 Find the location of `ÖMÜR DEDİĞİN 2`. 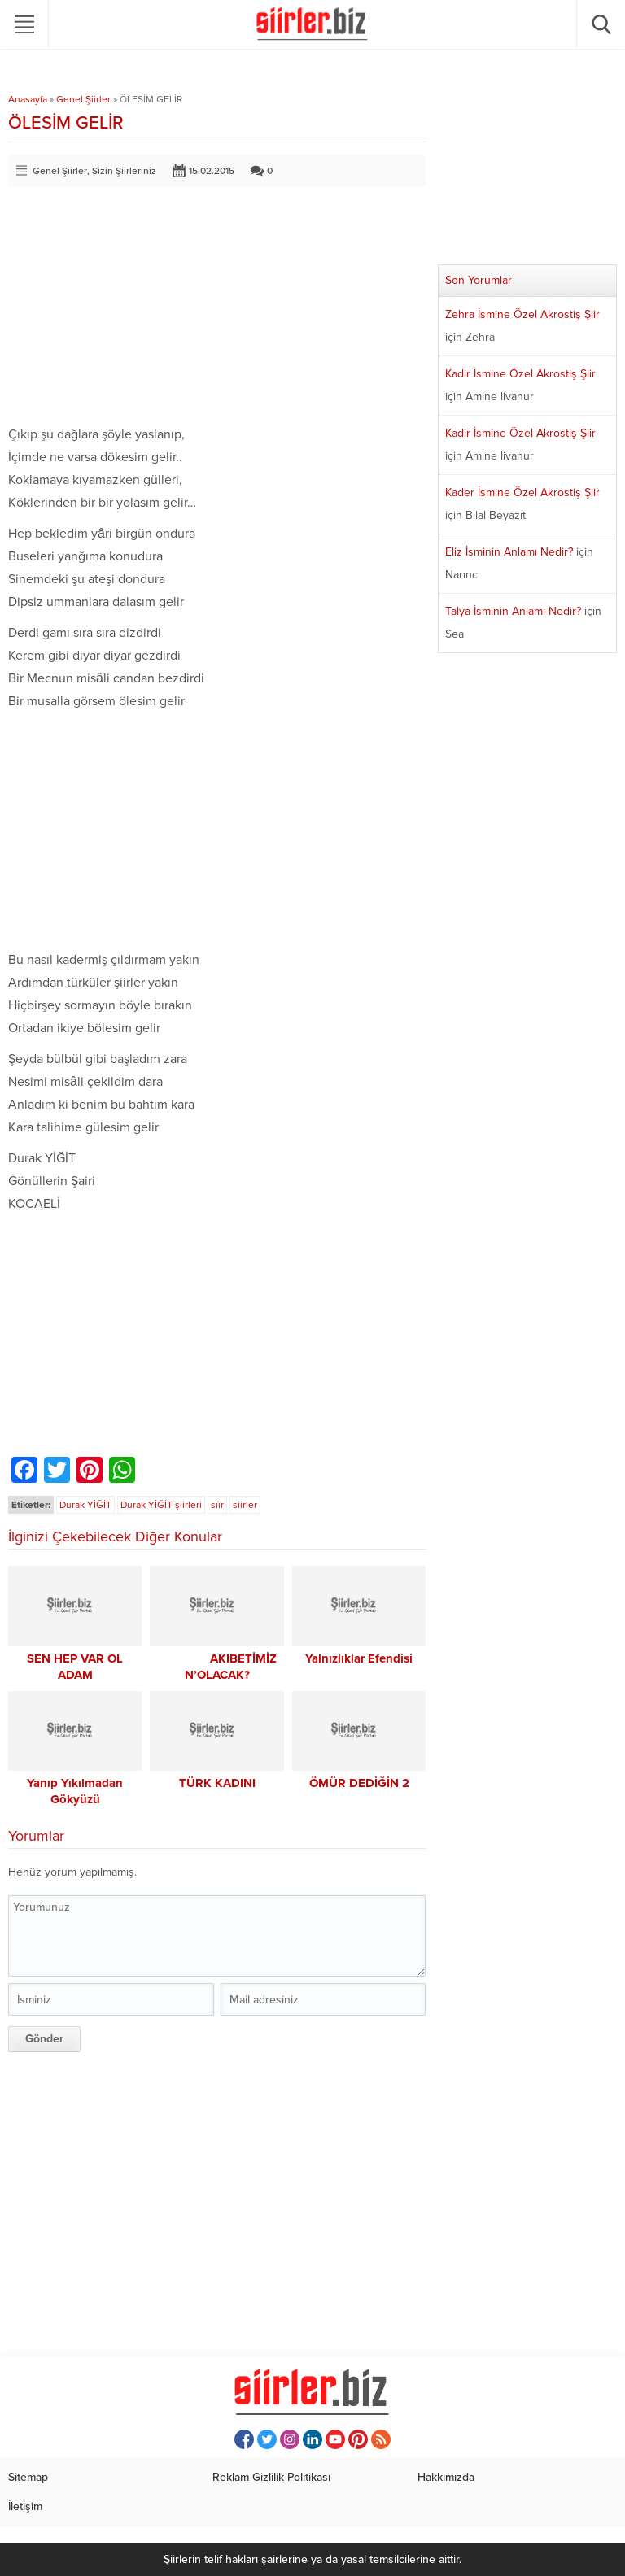

ÖMÜR DEDİĞİN 2 is located at coordinates (359, 1783).